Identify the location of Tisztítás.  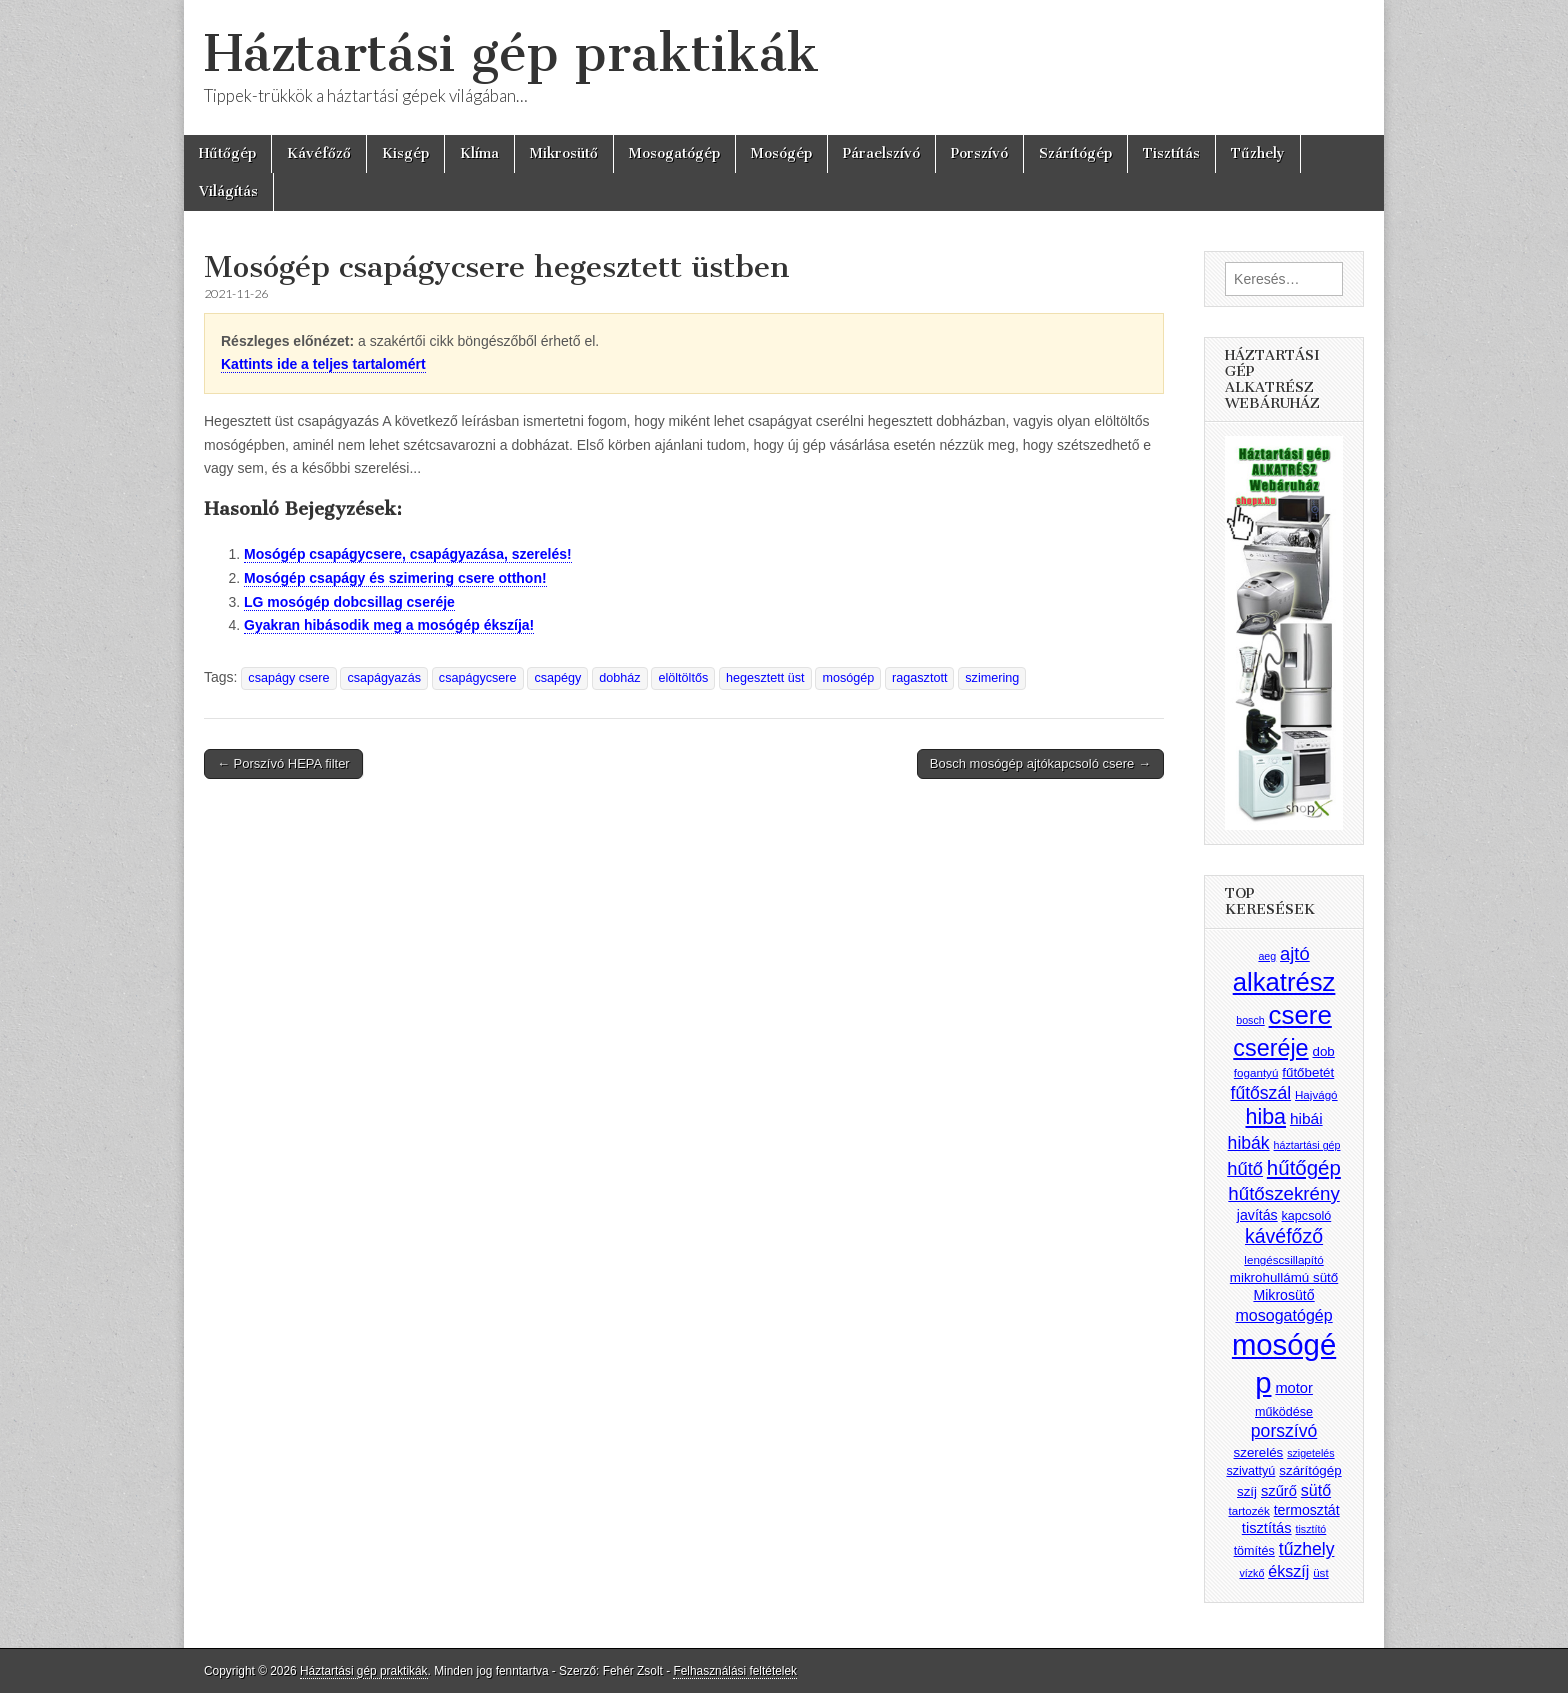
(1171, 153).